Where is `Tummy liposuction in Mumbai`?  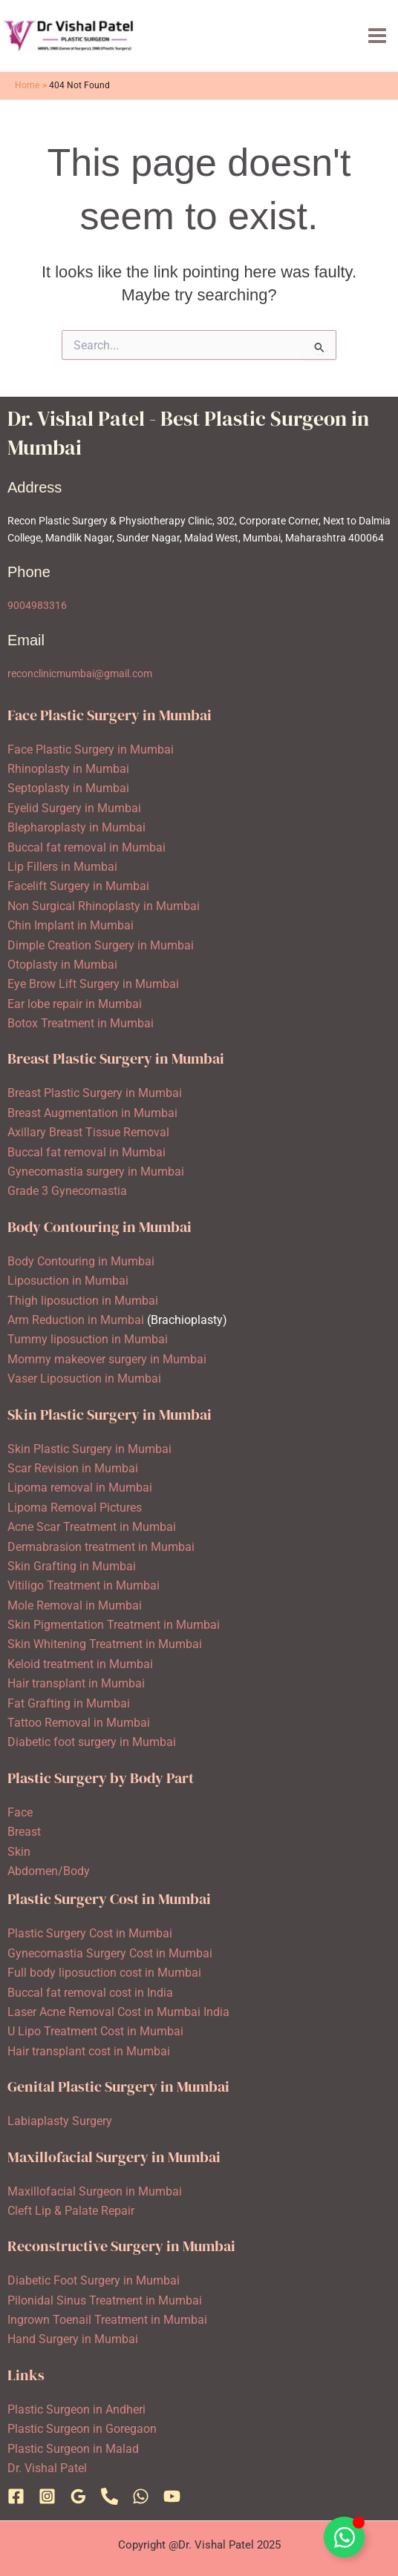
Tummy liposuction in Mumbai is located at coordinates (87, 1339).